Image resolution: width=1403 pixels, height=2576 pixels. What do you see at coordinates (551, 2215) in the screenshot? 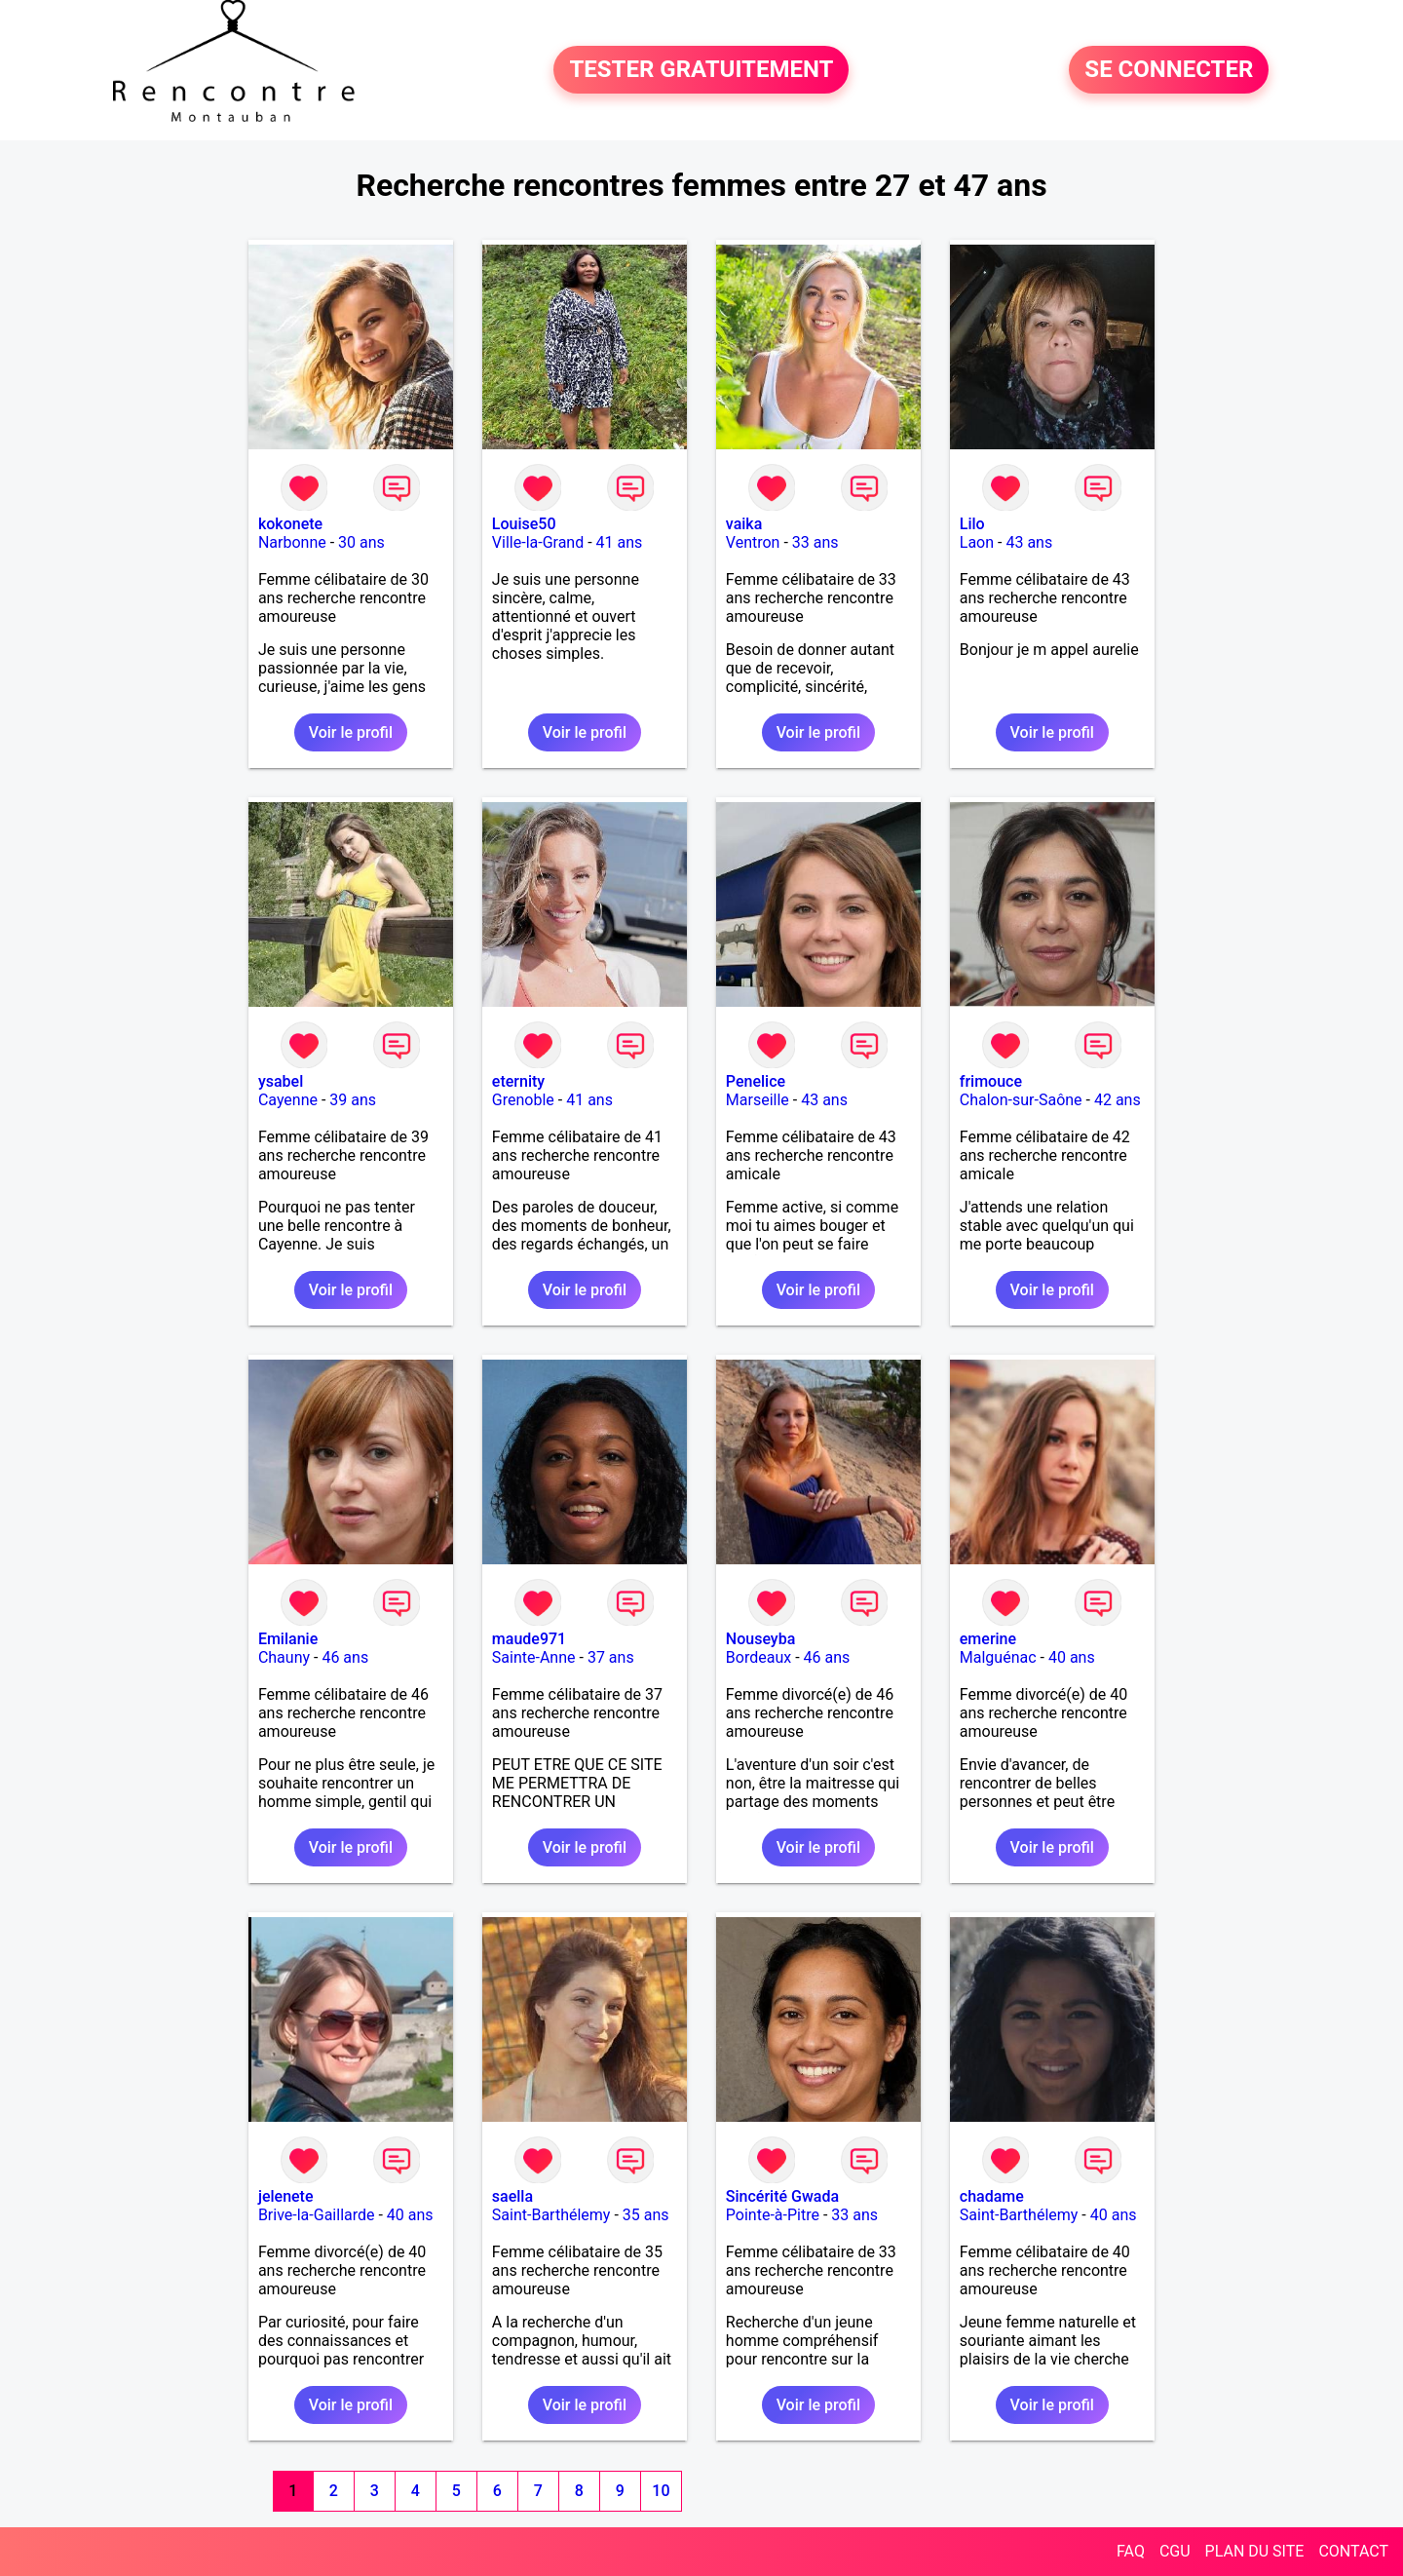
I see `Saint-Barthélemy` at bounding box center [551, 2215].